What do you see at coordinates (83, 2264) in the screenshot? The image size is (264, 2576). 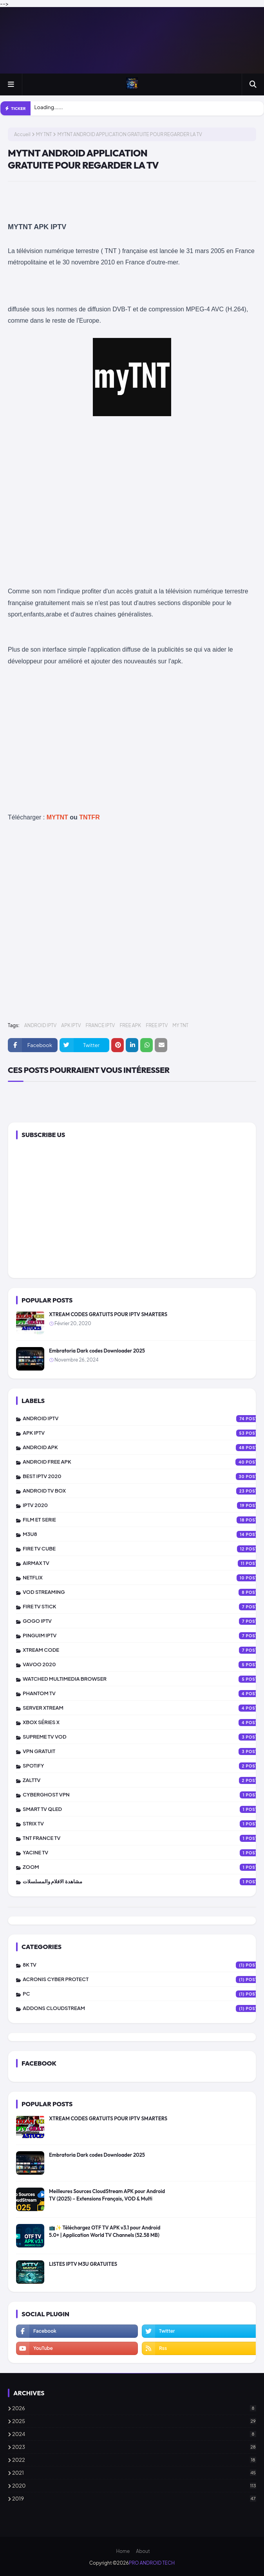 I see `LISTES IPTV M3U GRATUITES` at bounding box center [83, 2264].